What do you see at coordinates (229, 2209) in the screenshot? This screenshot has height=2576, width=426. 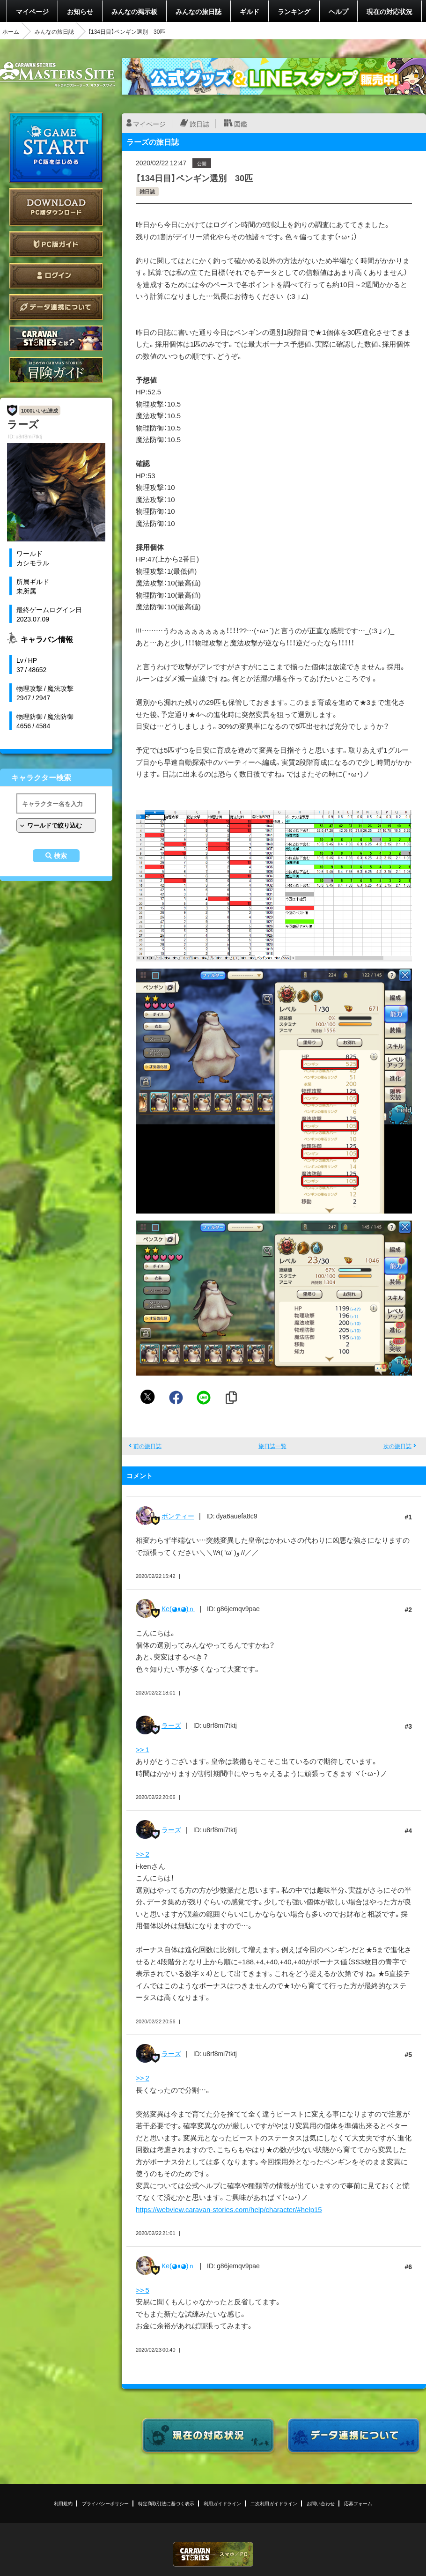 I see `https://webview.caravan-stories.com/help/character/#help15` at bounding box center [229, 2209].